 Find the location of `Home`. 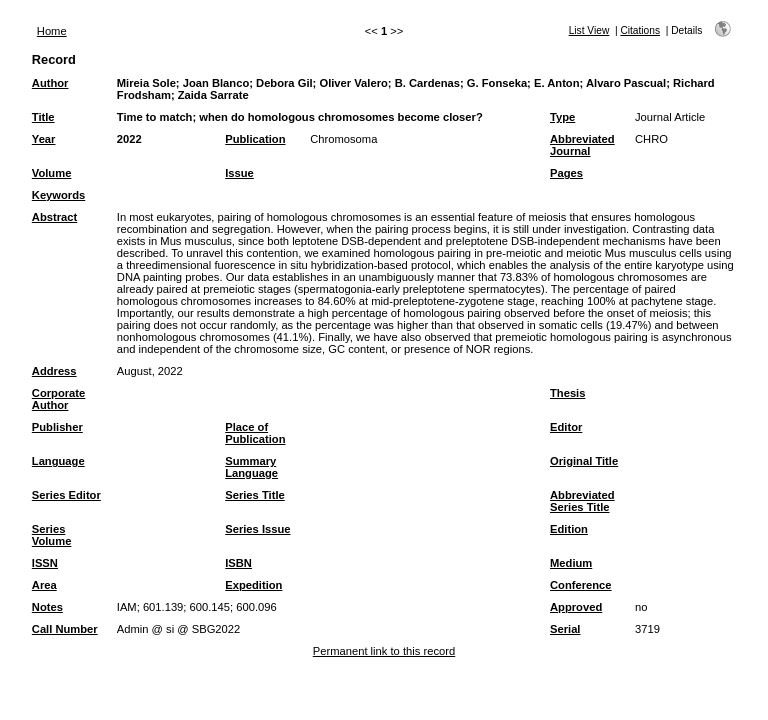

Home is located at coordinates (52, 31).